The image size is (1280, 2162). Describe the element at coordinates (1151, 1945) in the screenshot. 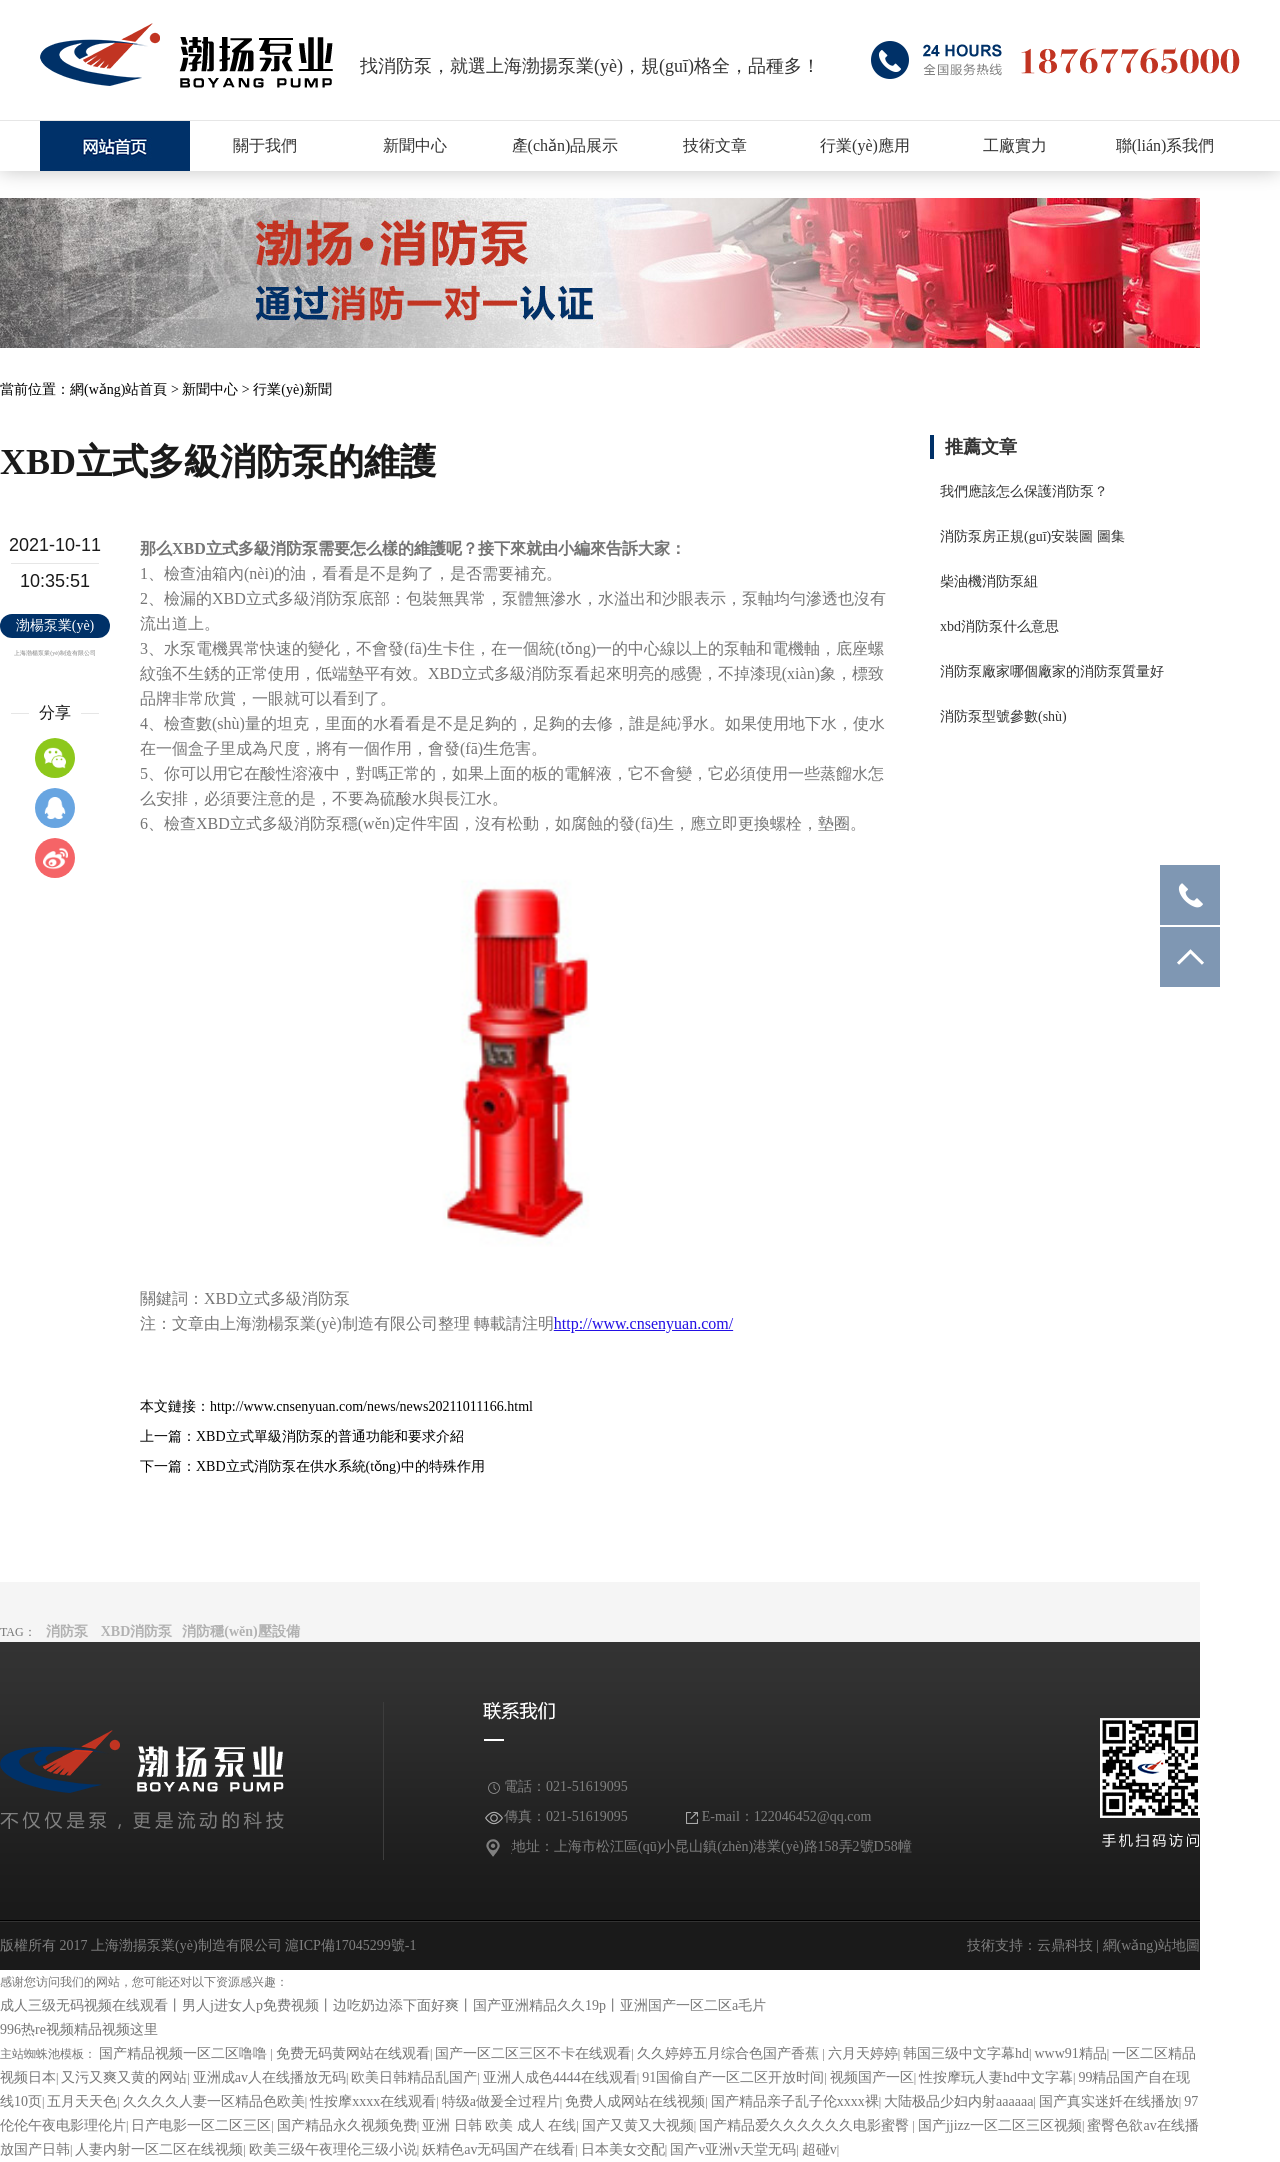

I see `網(wǎng)站地圖` at that location.